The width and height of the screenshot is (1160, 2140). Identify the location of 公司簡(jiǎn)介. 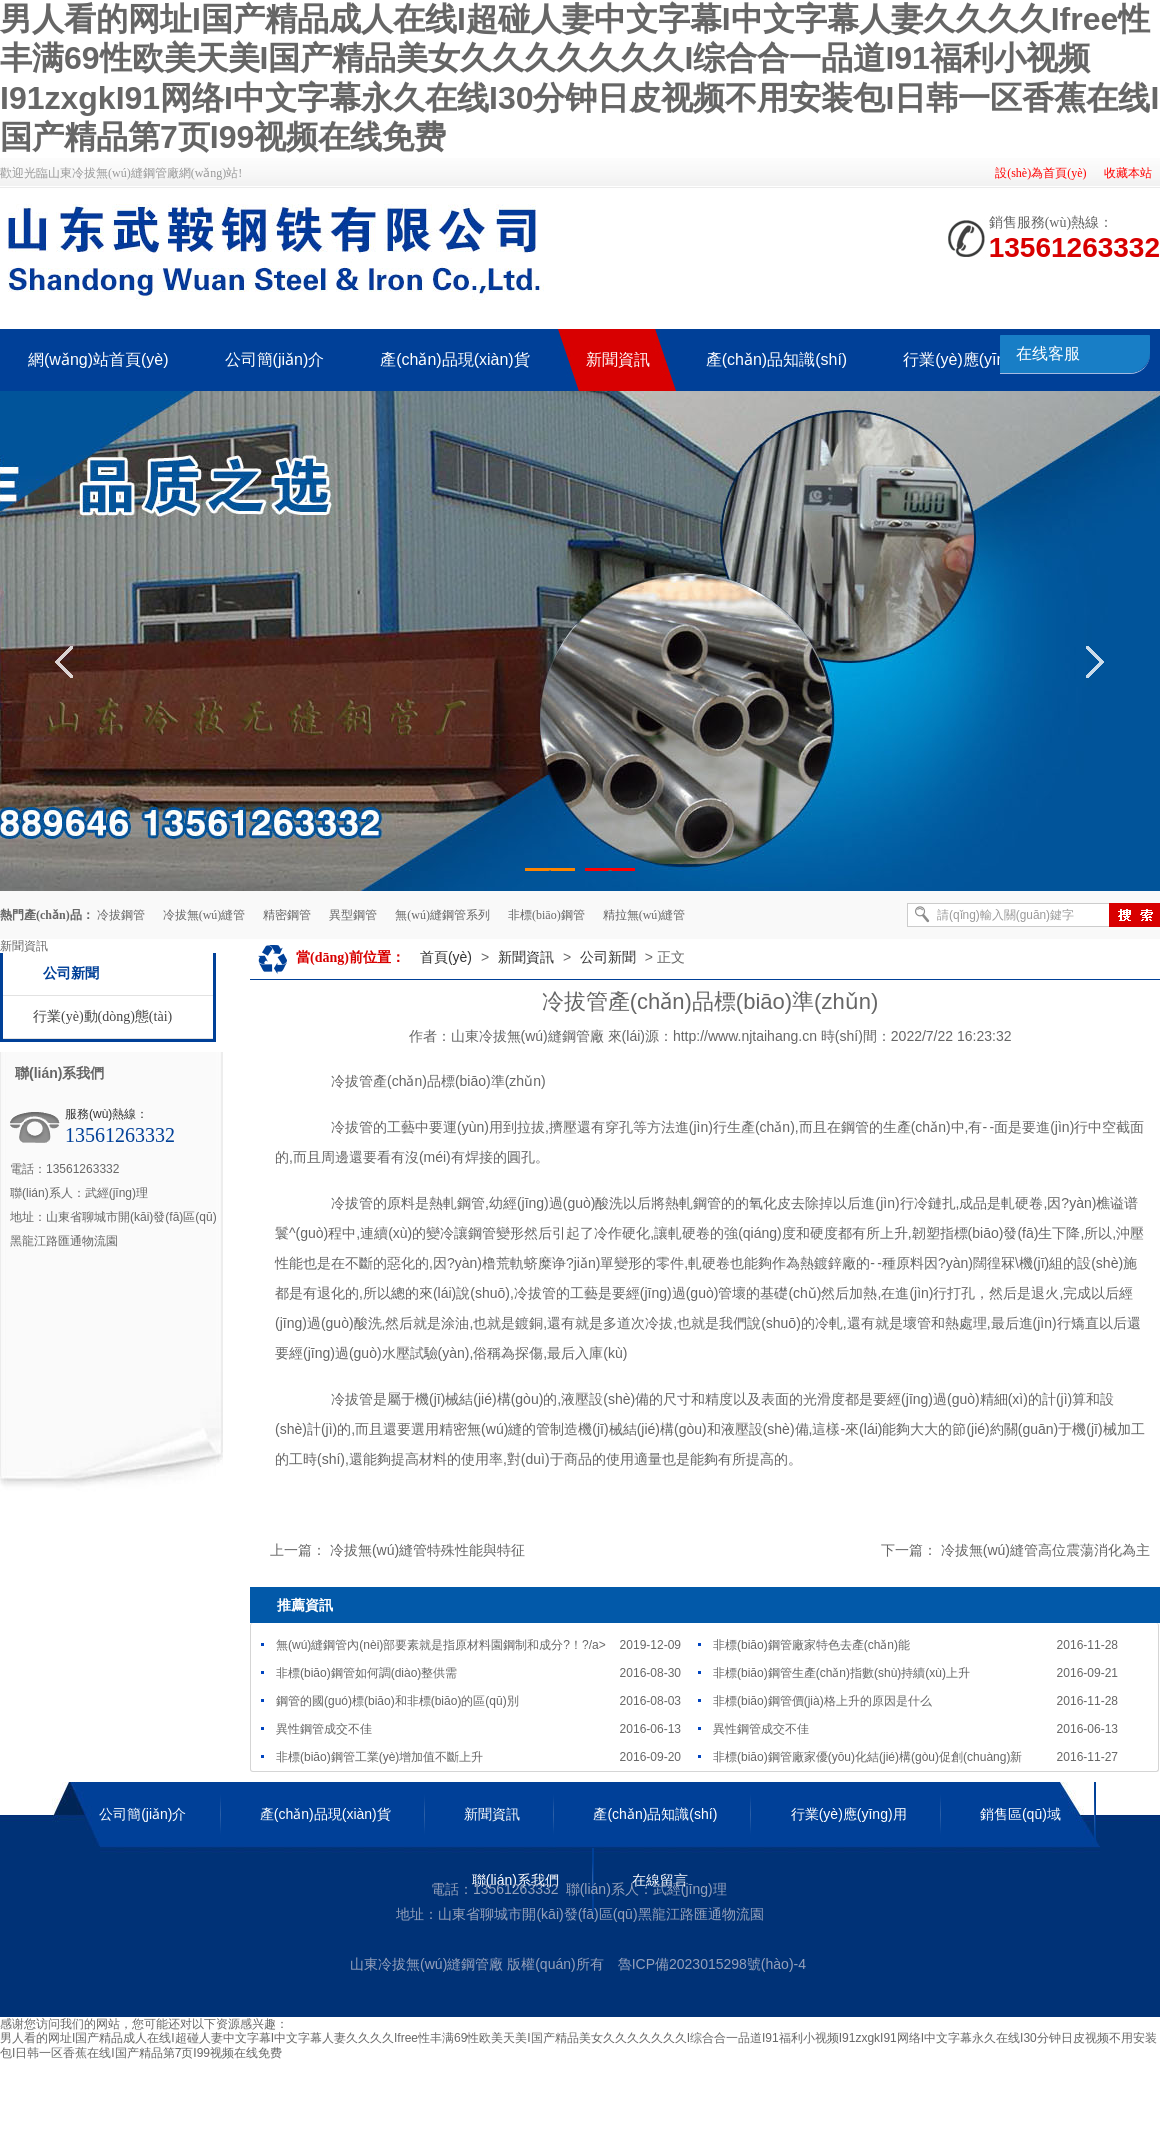
(142, 1814).